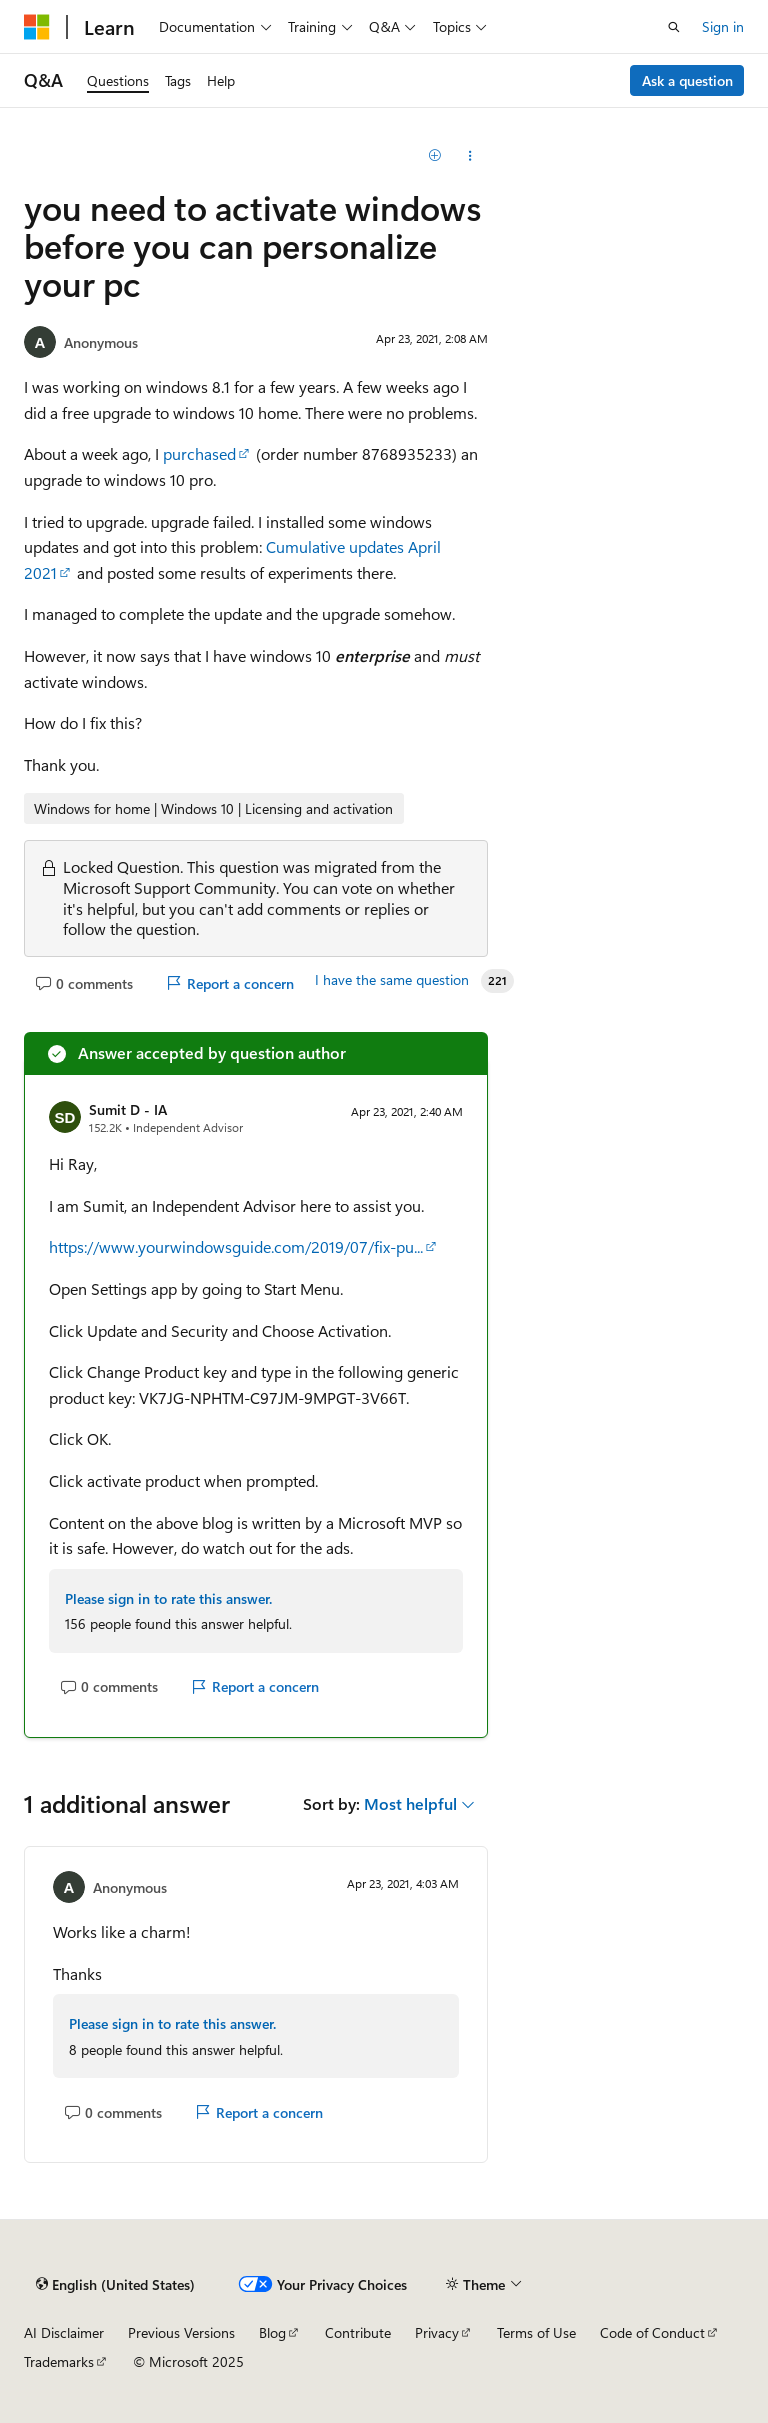  I want to click on Blog, so click(272, 2332).